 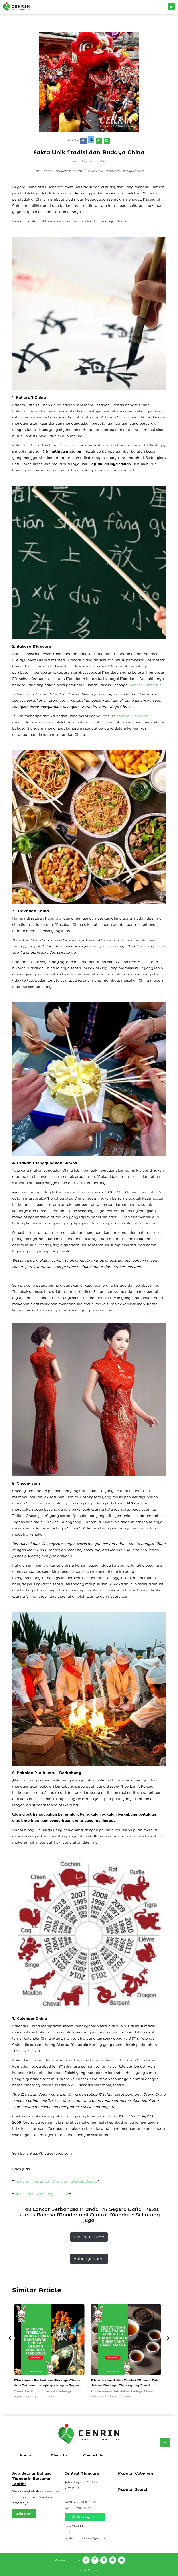 What do you see at coordinates (68, 171) in the screenshot?
I see `Informasi Umum` at bounding box center [68, 171].